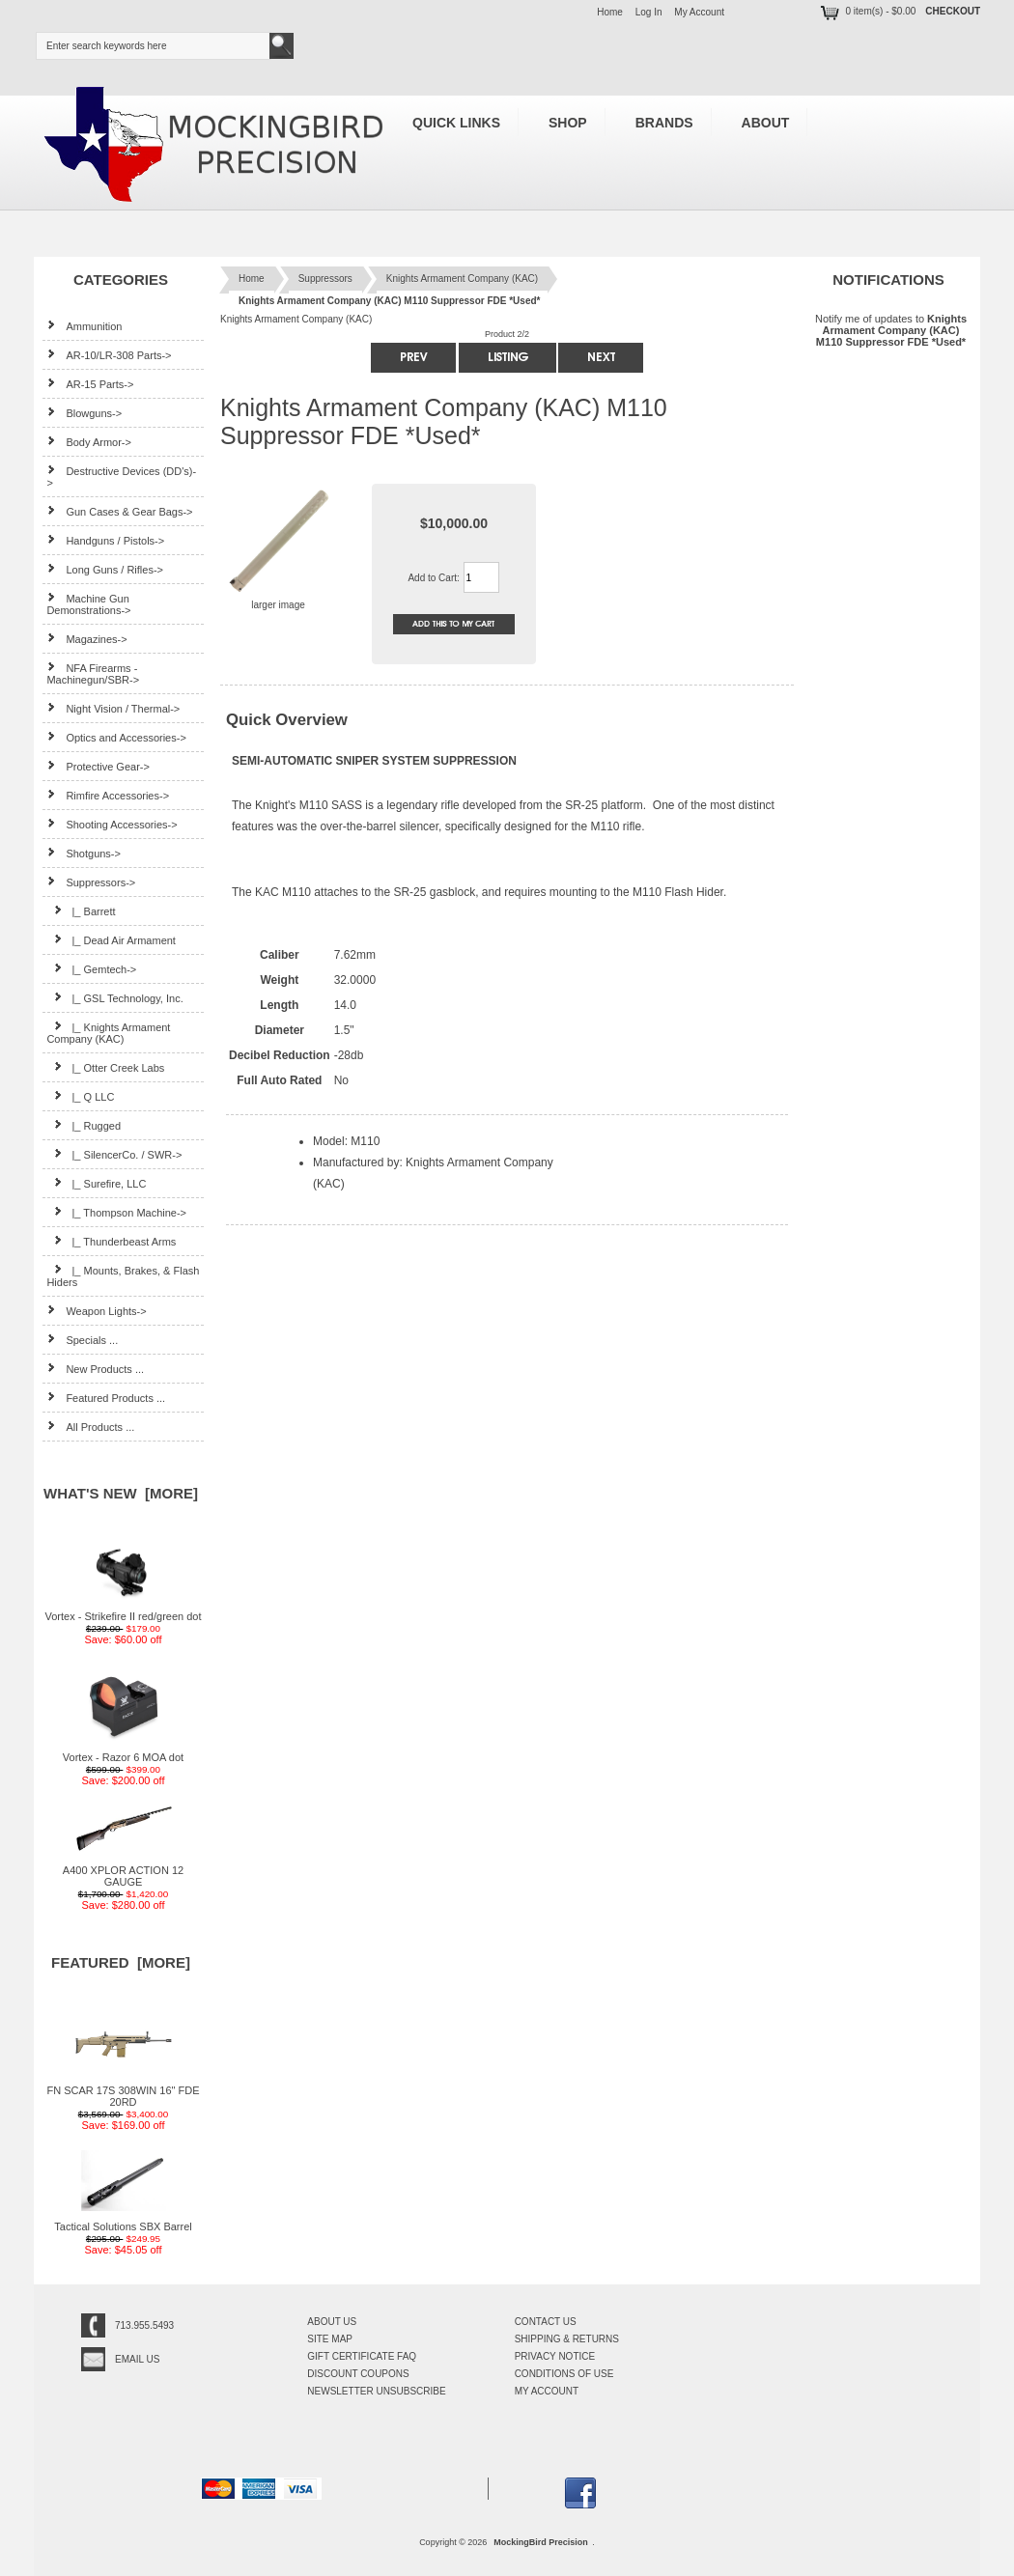 The height and width of the screenshot is (2576, 1014). Describe the element at coordinates (98, 766) in the screenshot. I see `Protective Gear->` at that location.